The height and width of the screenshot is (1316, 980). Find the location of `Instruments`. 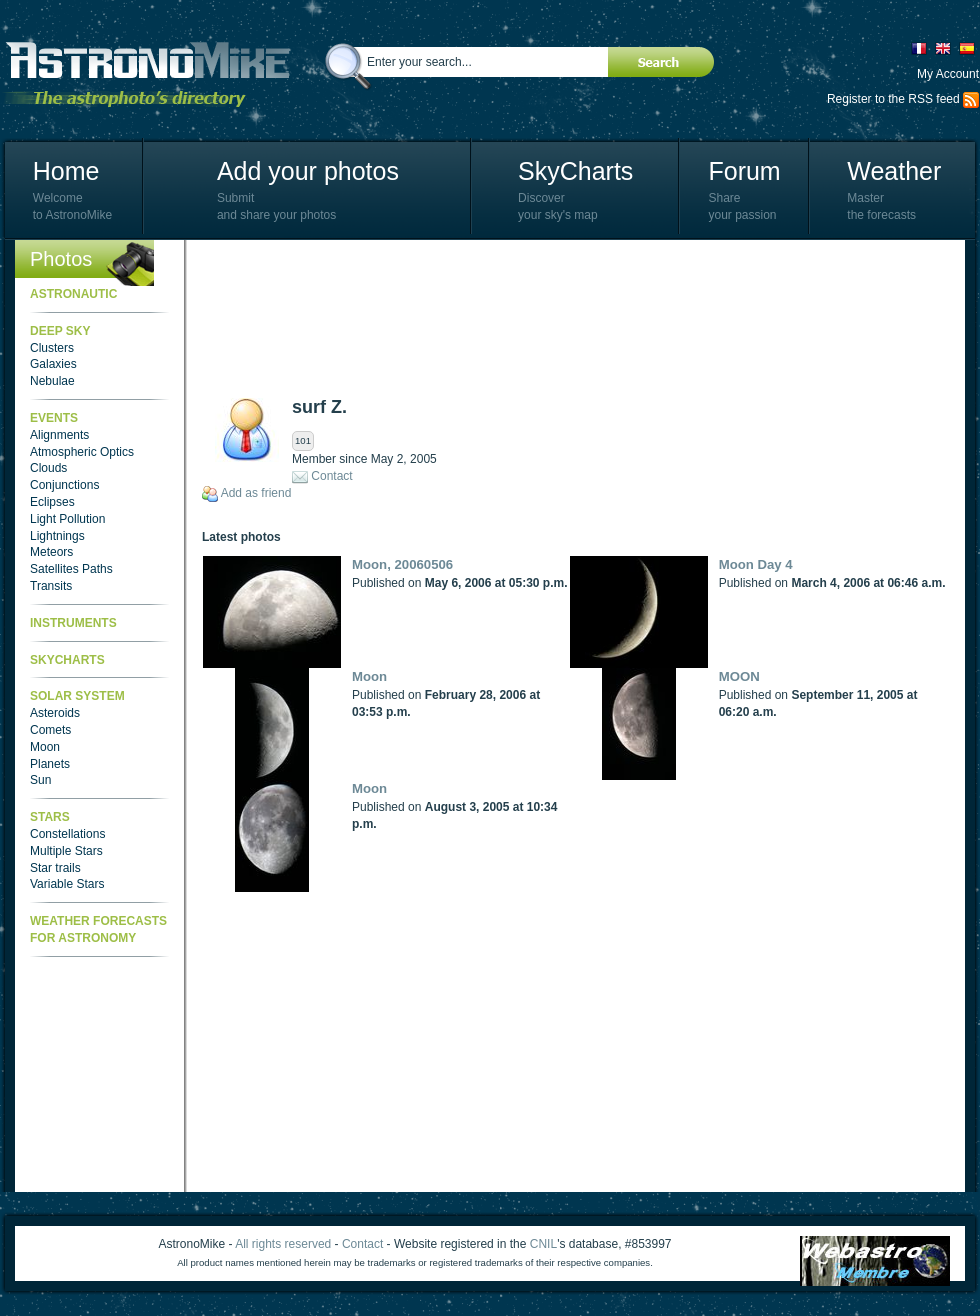

Instruments is located at coordinates (73, 623).